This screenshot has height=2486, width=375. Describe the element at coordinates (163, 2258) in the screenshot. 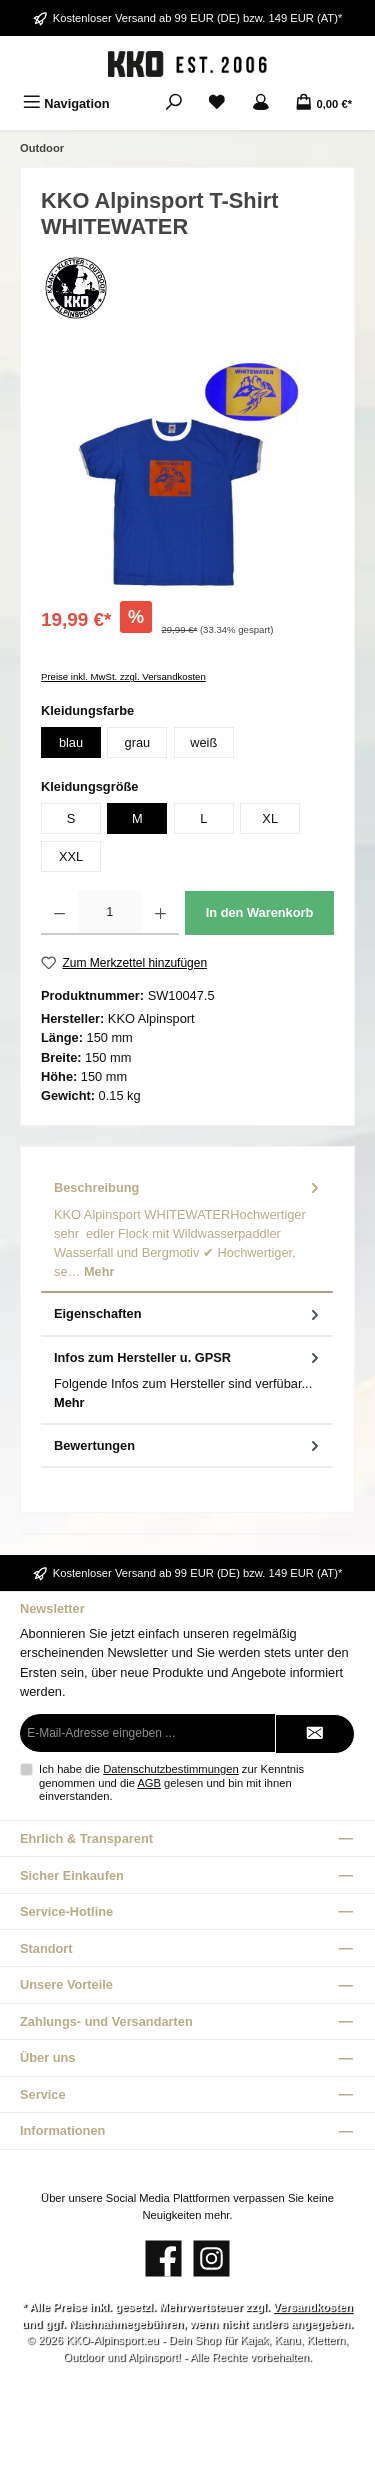

I see `[Besuche uns auf Facebook]` at that location.